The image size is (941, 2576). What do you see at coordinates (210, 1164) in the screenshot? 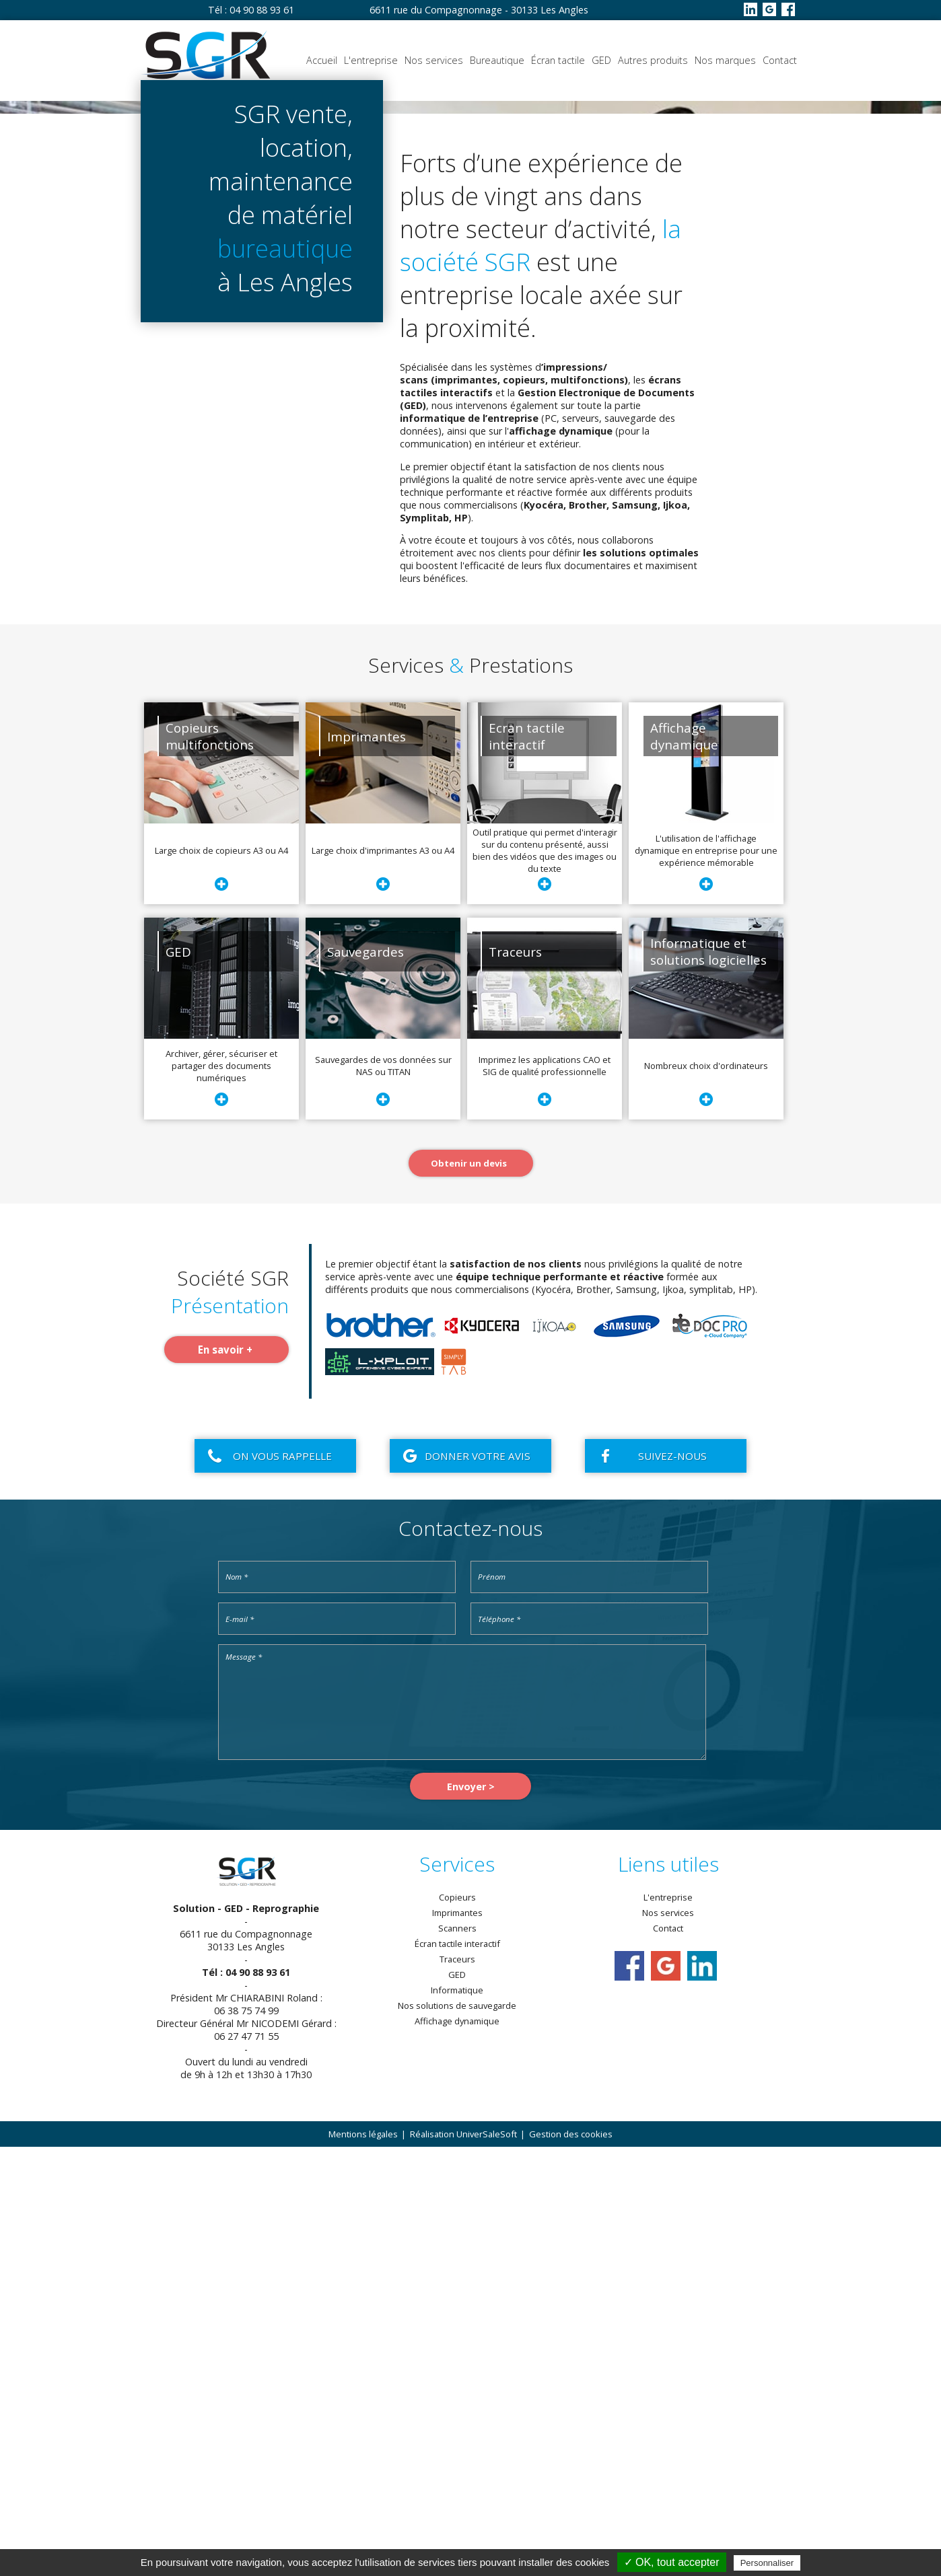
I see `Copieursmultifonctions` at bounding box center [210, 1164].